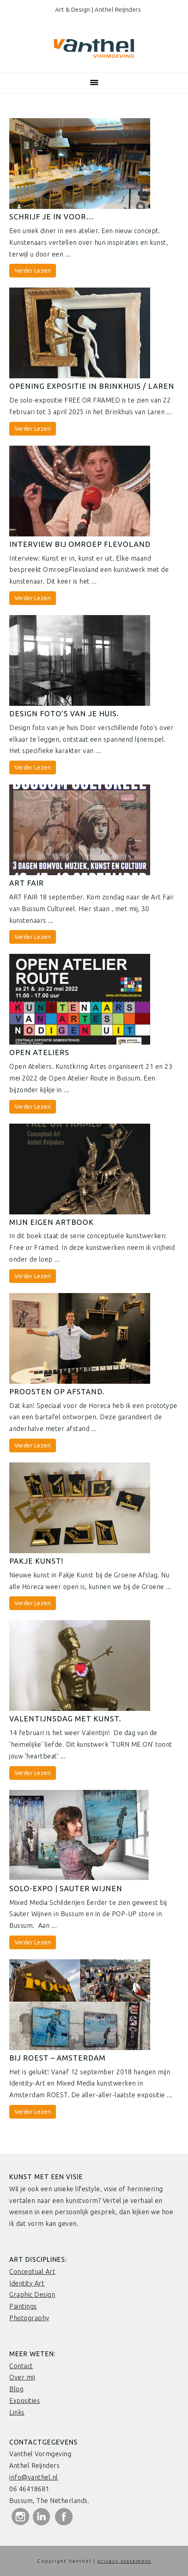 This screenshot has width=188, height=2576. What do you see at coordinates (36, 1561) in the screenshot?
I see `Pakje Kunst!` at bounding box center [36, 1561].